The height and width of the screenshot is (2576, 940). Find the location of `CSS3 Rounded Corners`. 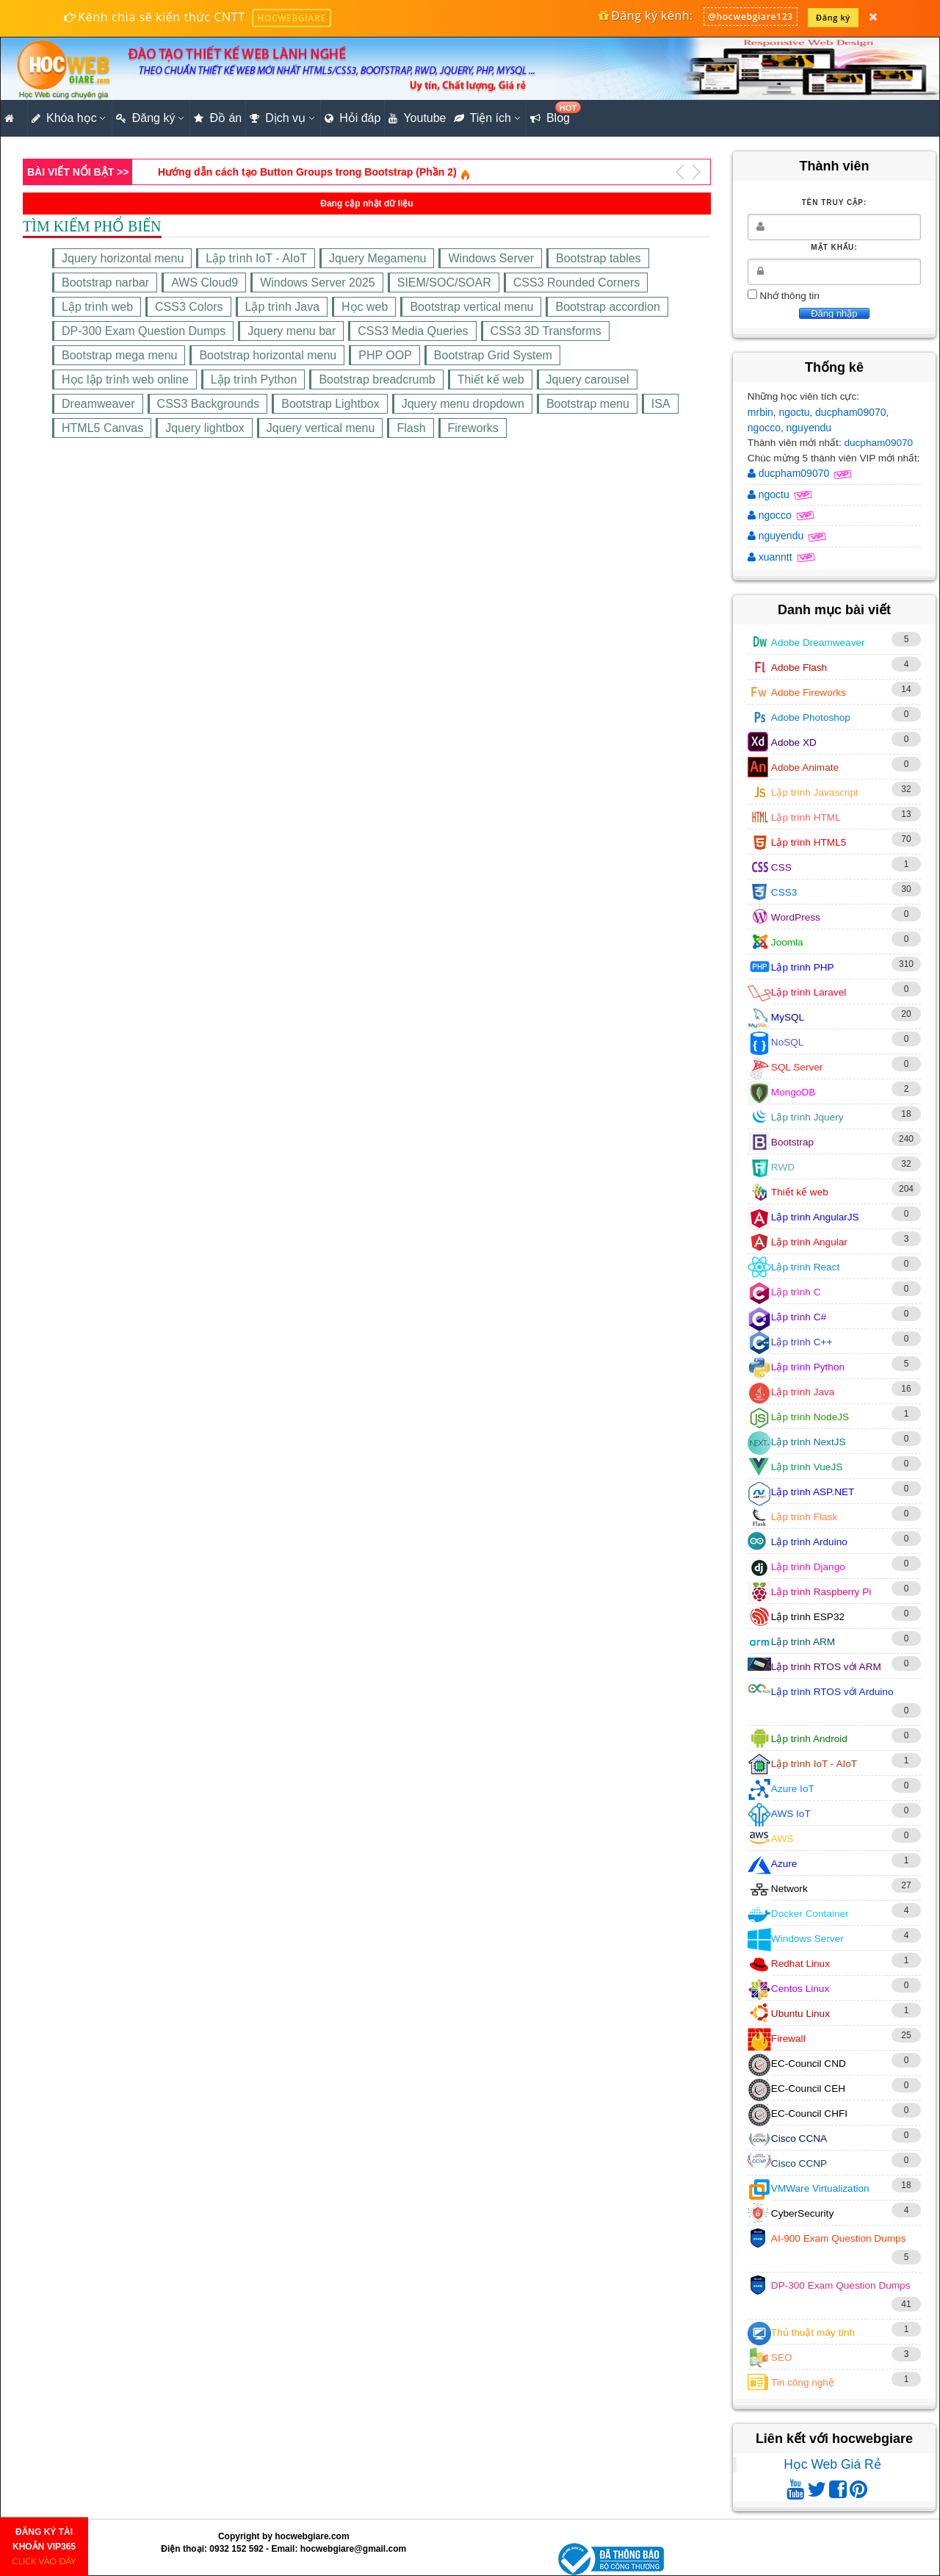

CSS3 Rounded Corners is located at coordinates (576, 282).